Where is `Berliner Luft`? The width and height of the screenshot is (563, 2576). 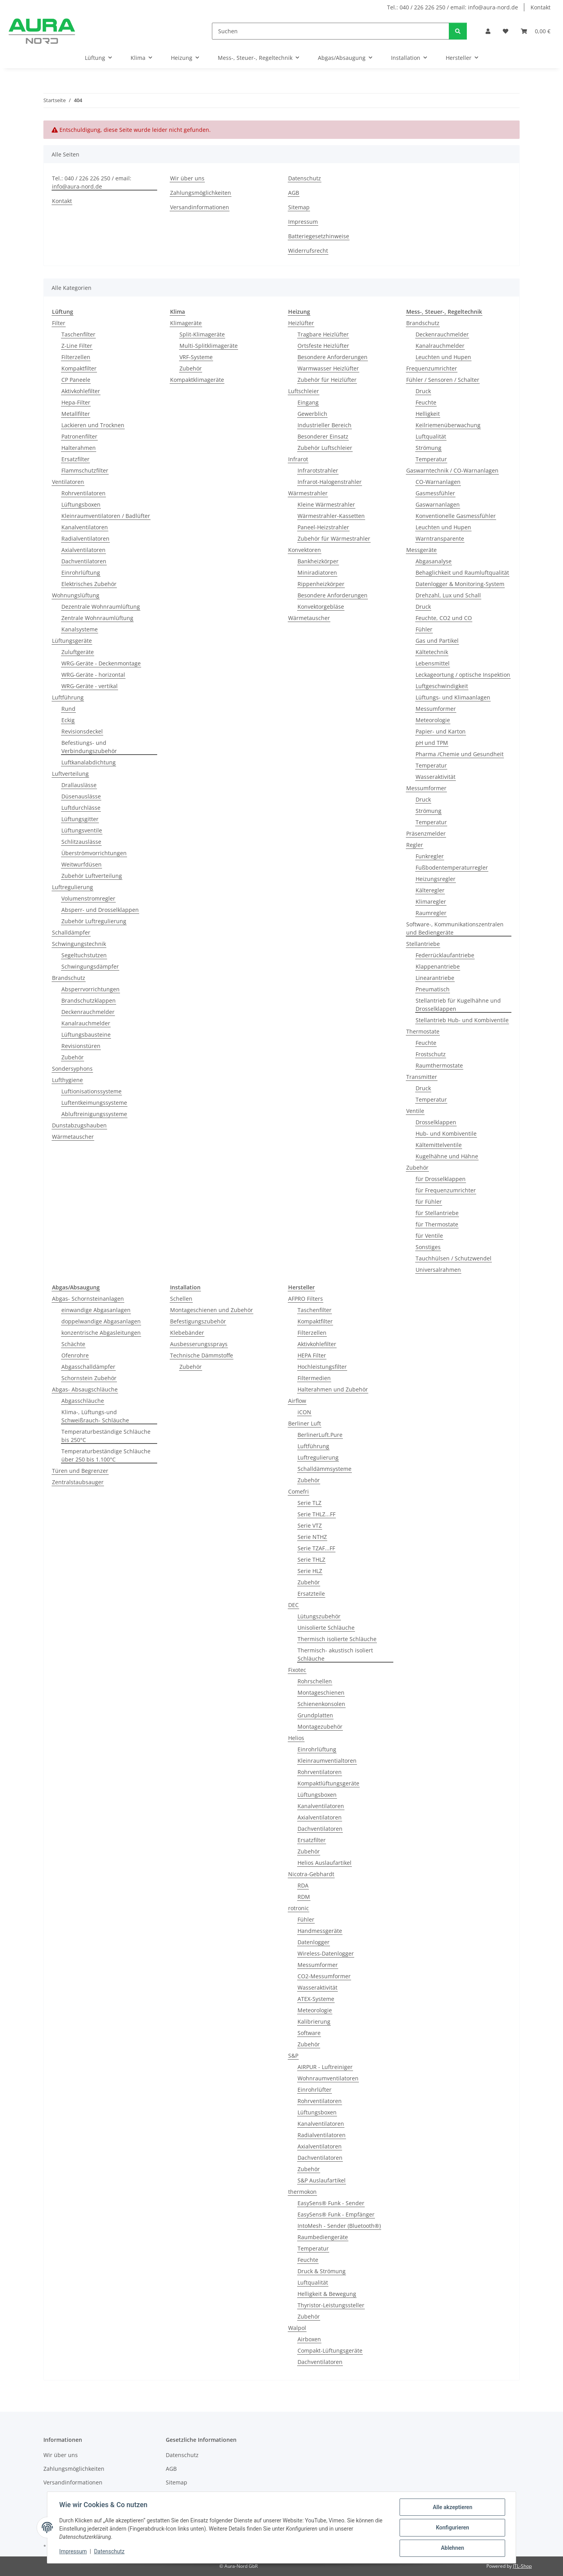
Berliner Luft is located at coordinates (304, 1423).